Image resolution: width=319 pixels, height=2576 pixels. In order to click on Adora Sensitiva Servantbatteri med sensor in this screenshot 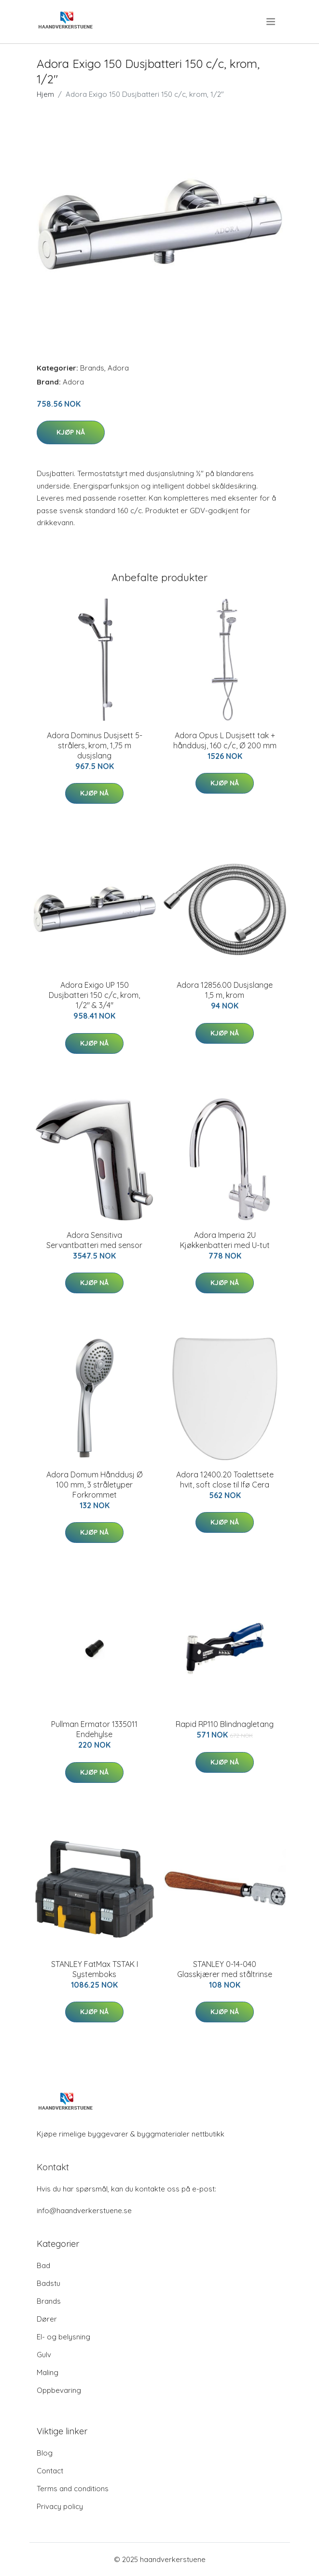, I will do `click(94, 1240)`.